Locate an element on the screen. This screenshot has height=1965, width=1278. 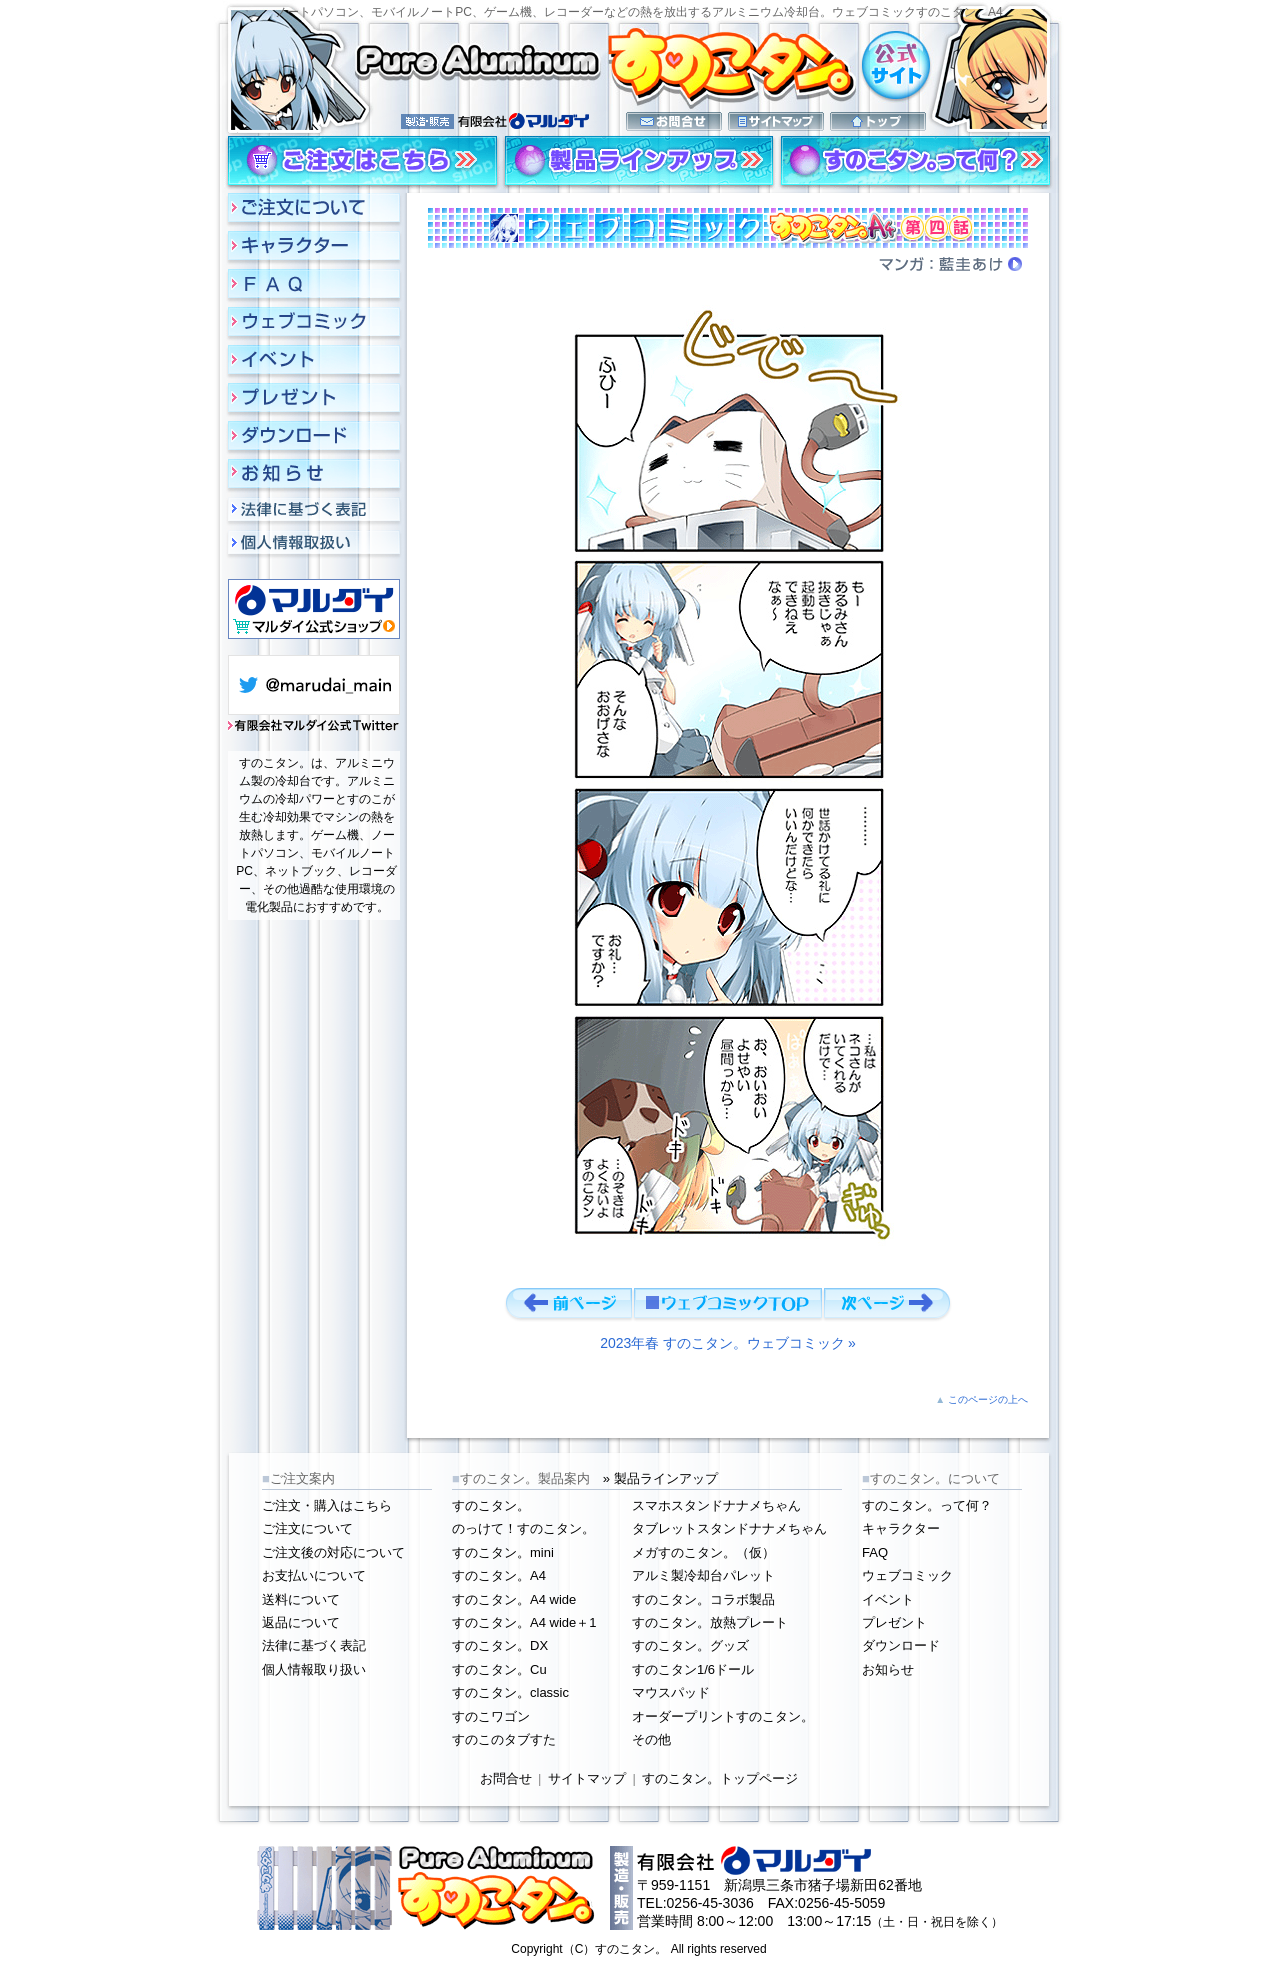
すのこタン1/6ドール is located at coordinates (693, 1669).